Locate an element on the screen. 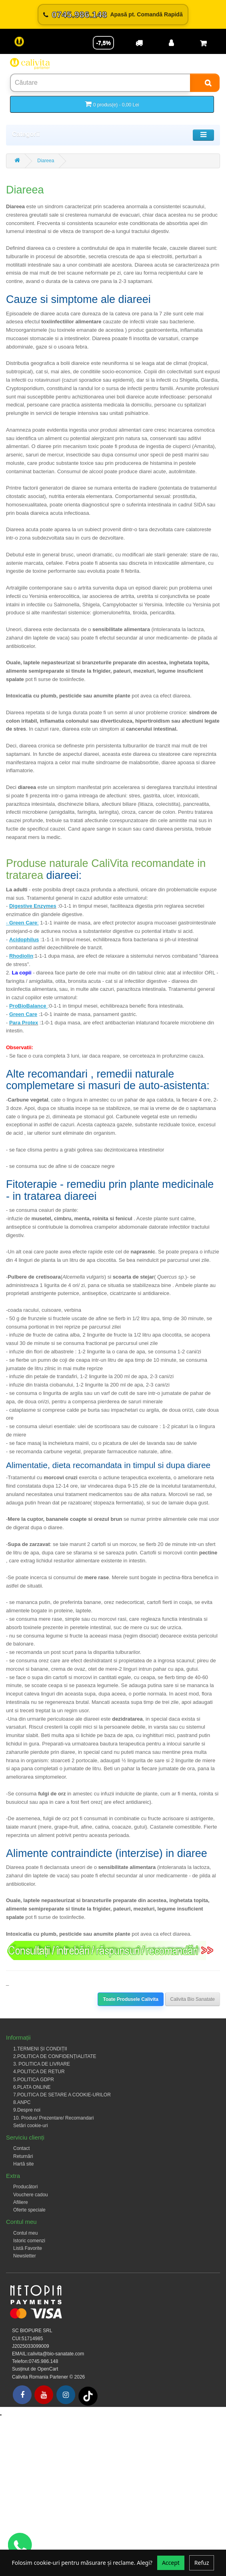 The width and height of the screenshot is (226, 2576). [Tiktok] is located at coordinates (88, 2396).